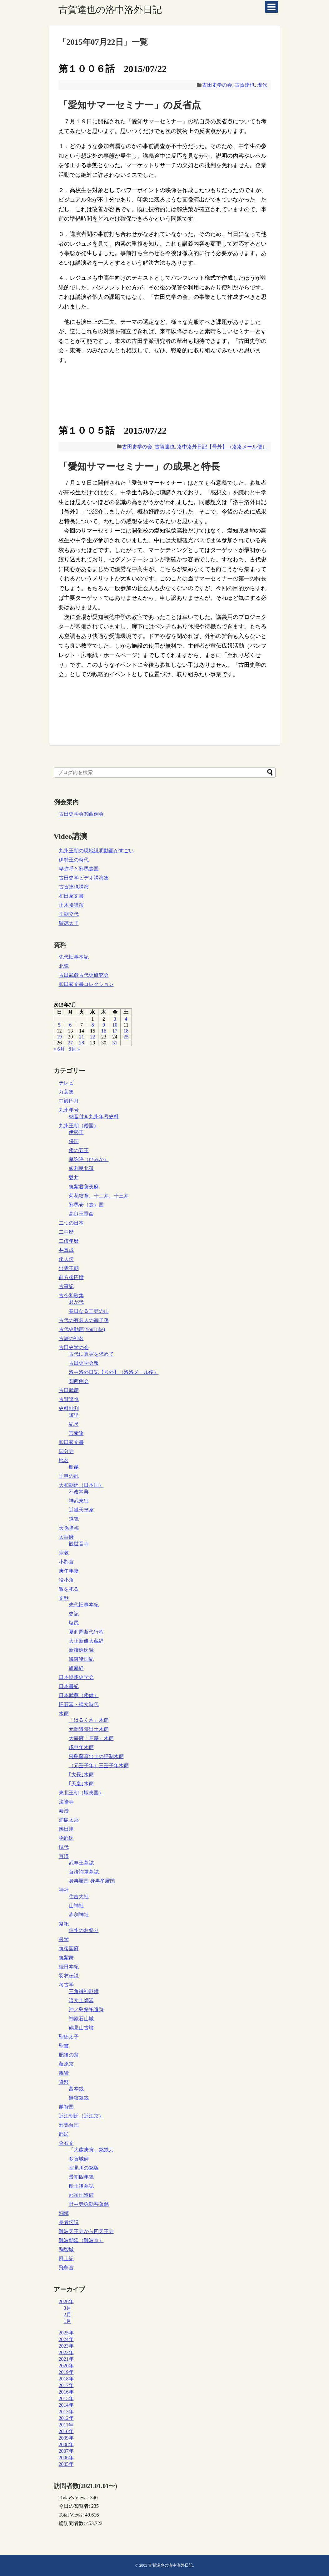 The height and width of the screenshot is (2576, 329). Describe the element at coordinates (76, 1905) in the screenshot. I see `山神社` at that location.